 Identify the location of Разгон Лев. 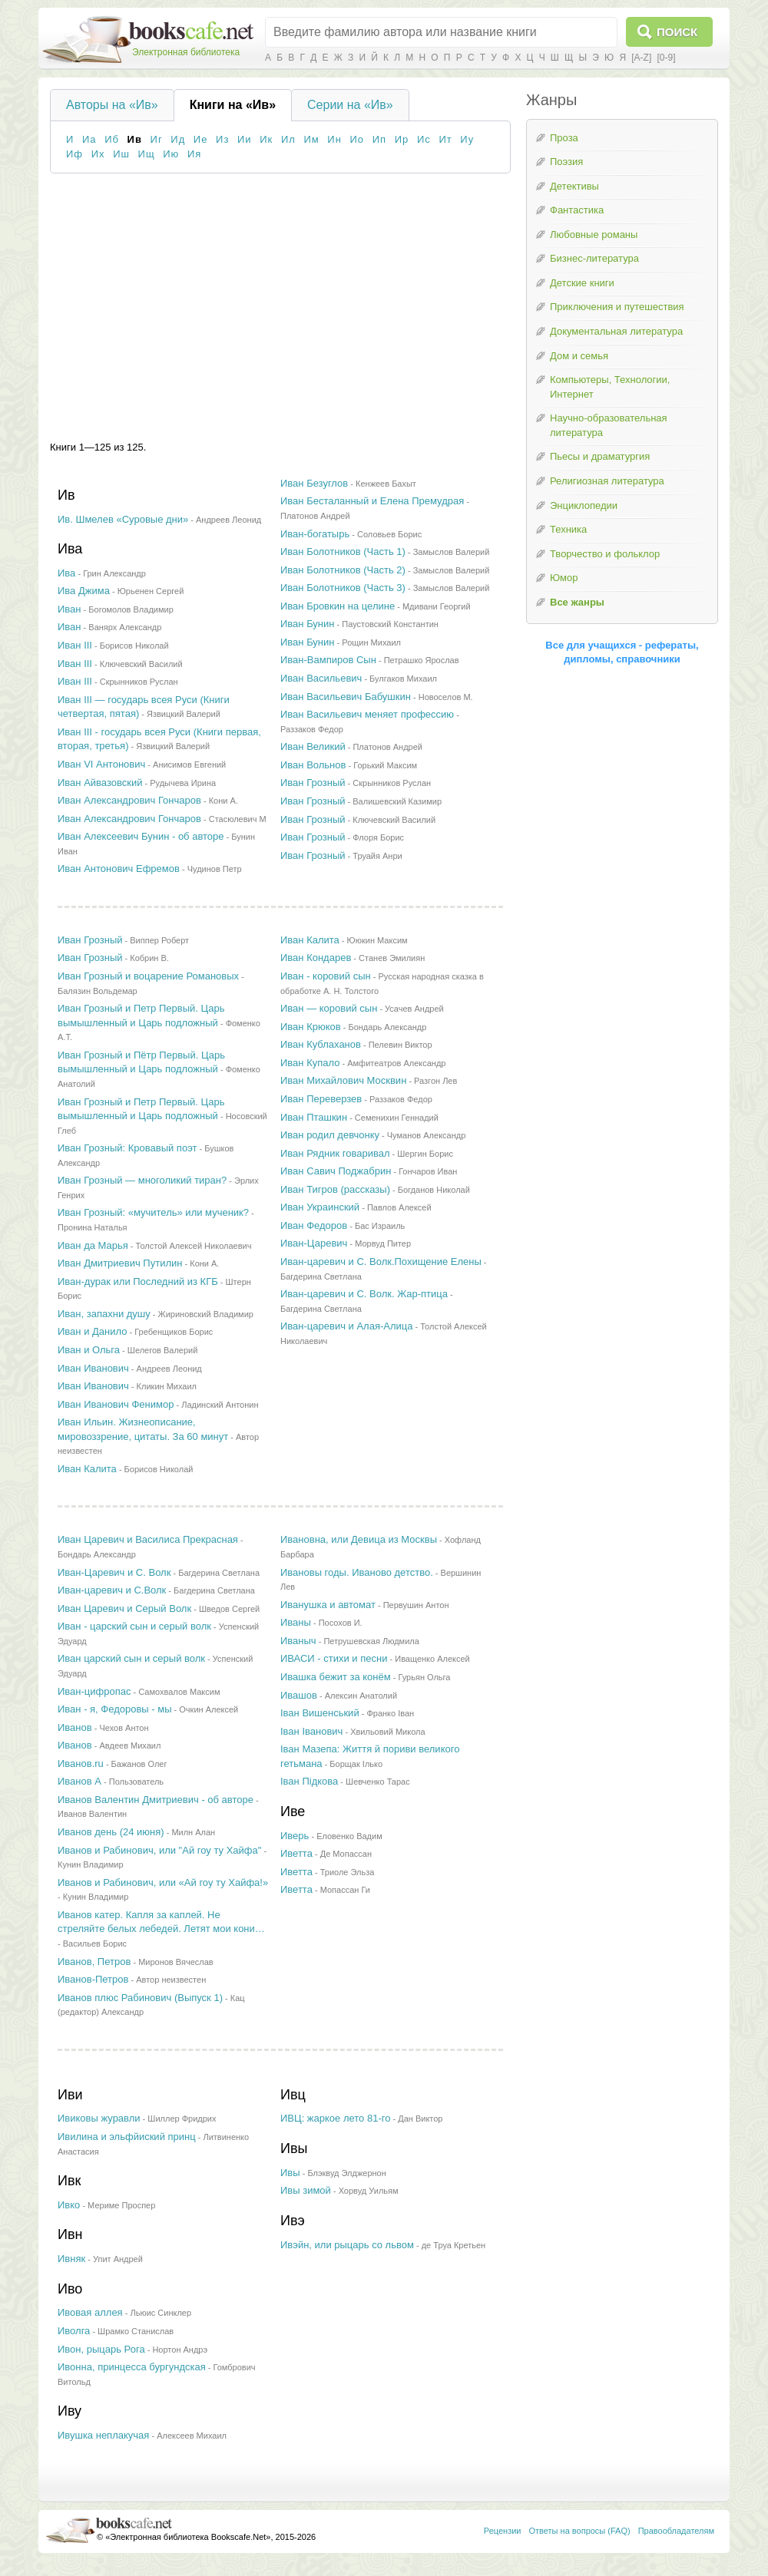
(435, 1080).